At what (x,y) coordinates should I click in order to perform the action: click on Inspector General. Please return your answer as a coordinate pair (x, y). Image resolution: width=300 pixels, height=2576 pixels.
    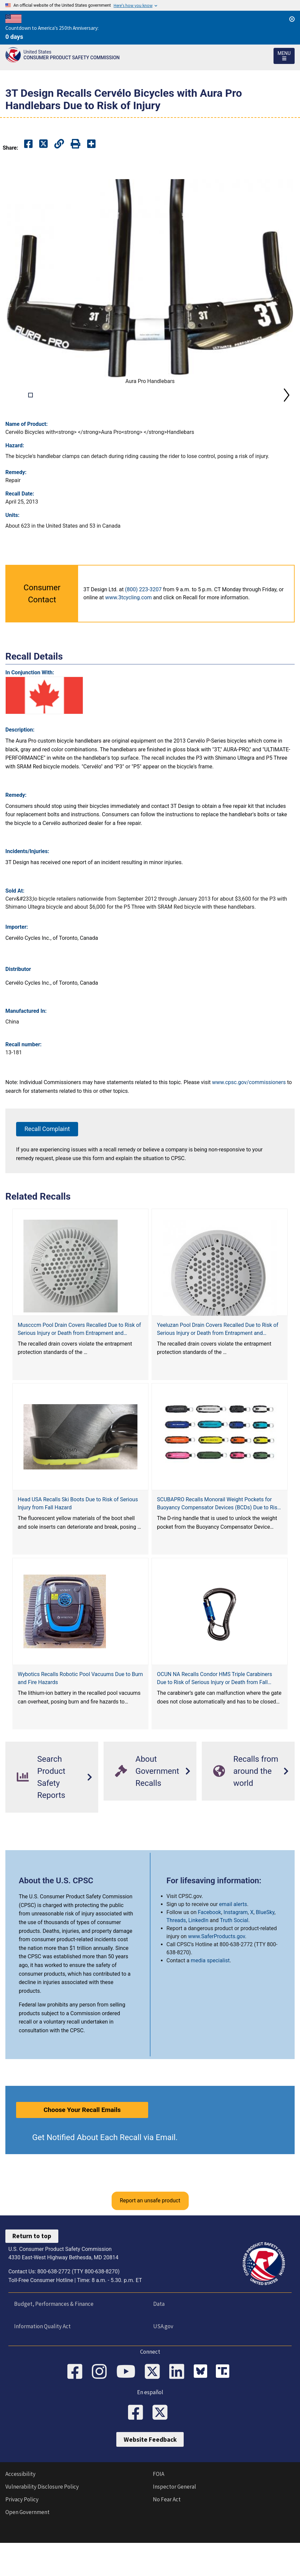
    Looking at the image, I should click on (174, 2522).